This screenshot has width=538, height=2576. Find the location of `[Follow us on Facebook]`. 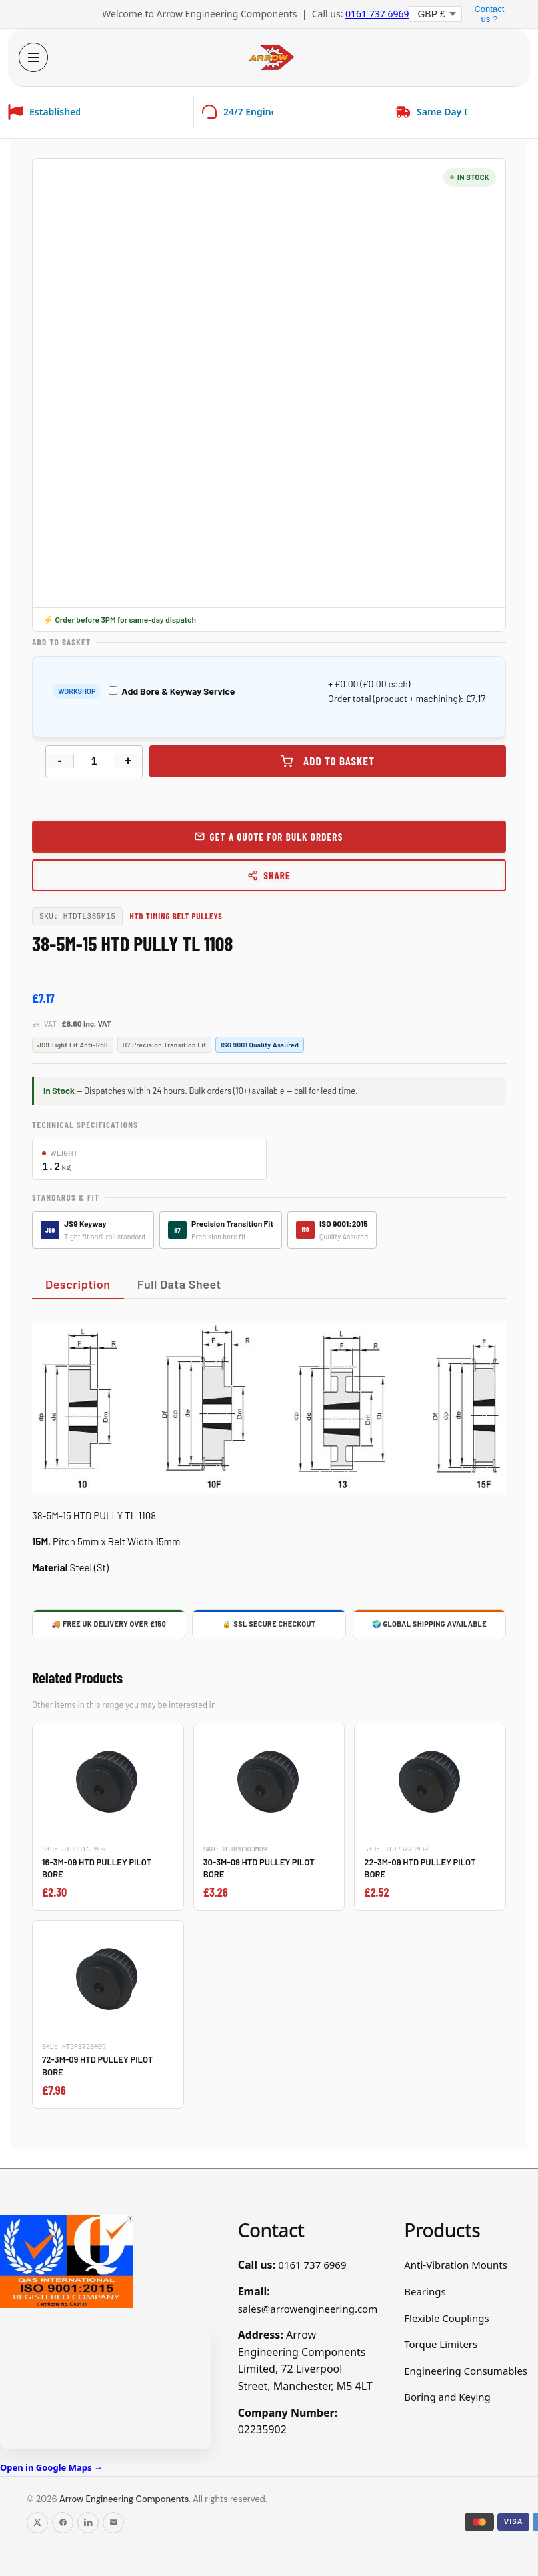

[Follow us on Facebook] is located at coordinates (62, 2522).